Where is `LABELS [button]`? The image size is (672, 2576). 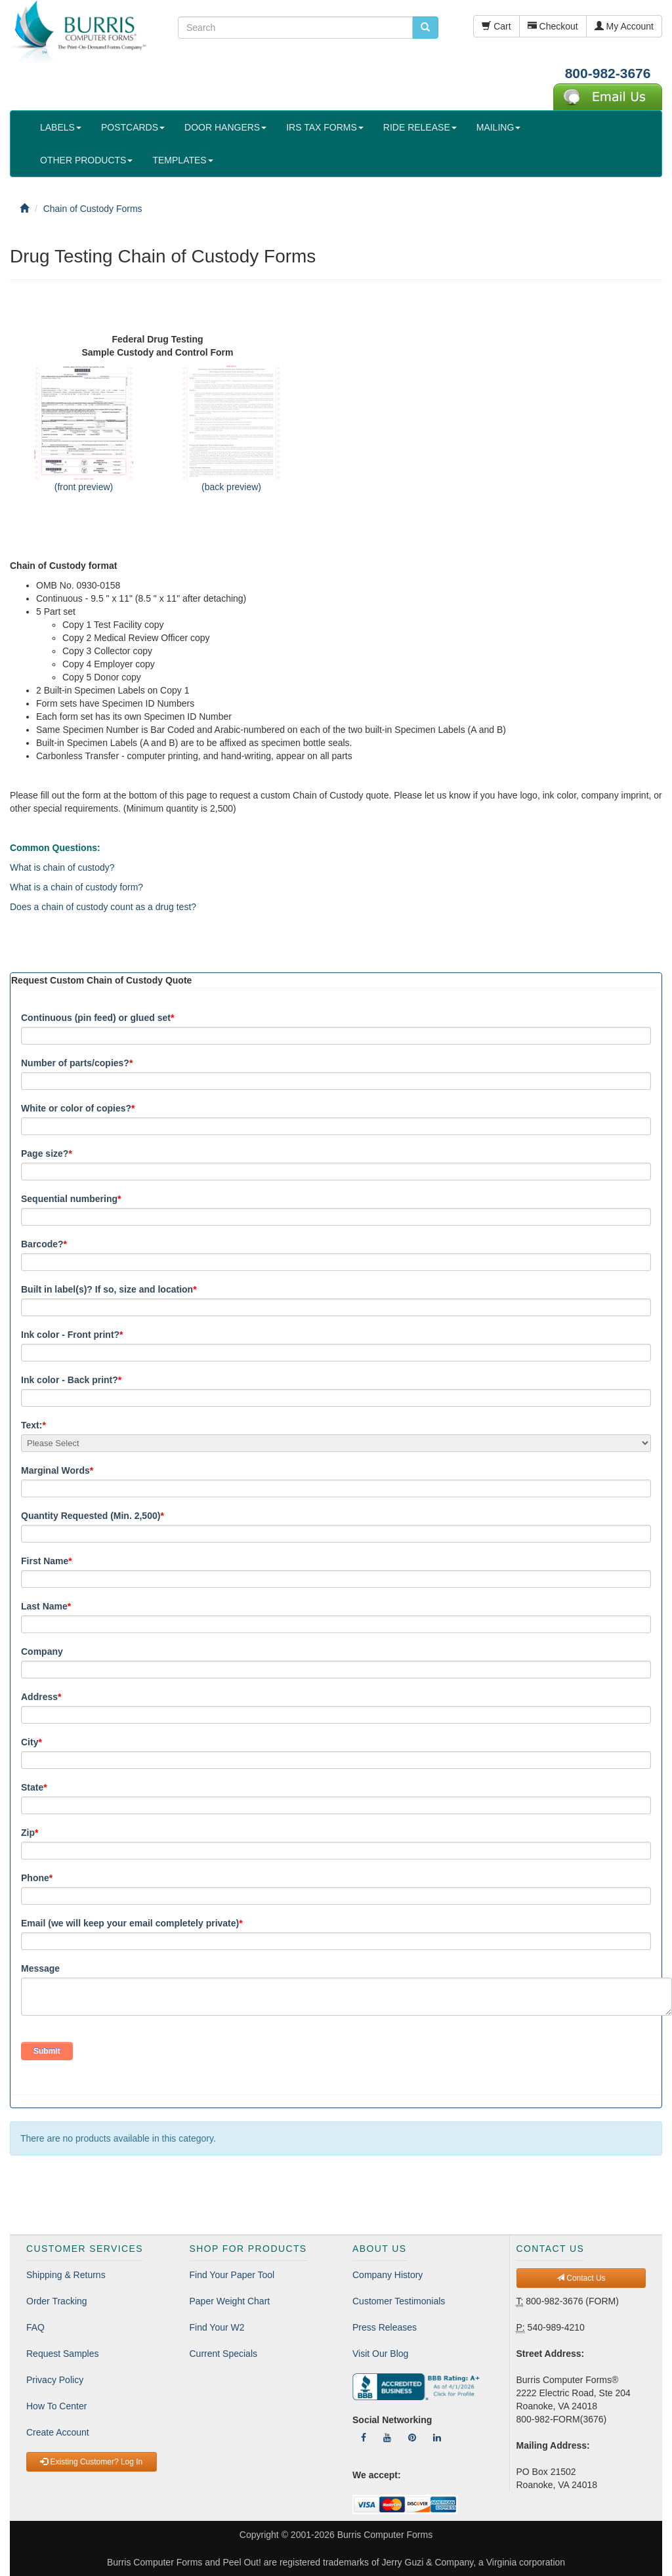 LABELS [button] is located at coordinates (60, 127).